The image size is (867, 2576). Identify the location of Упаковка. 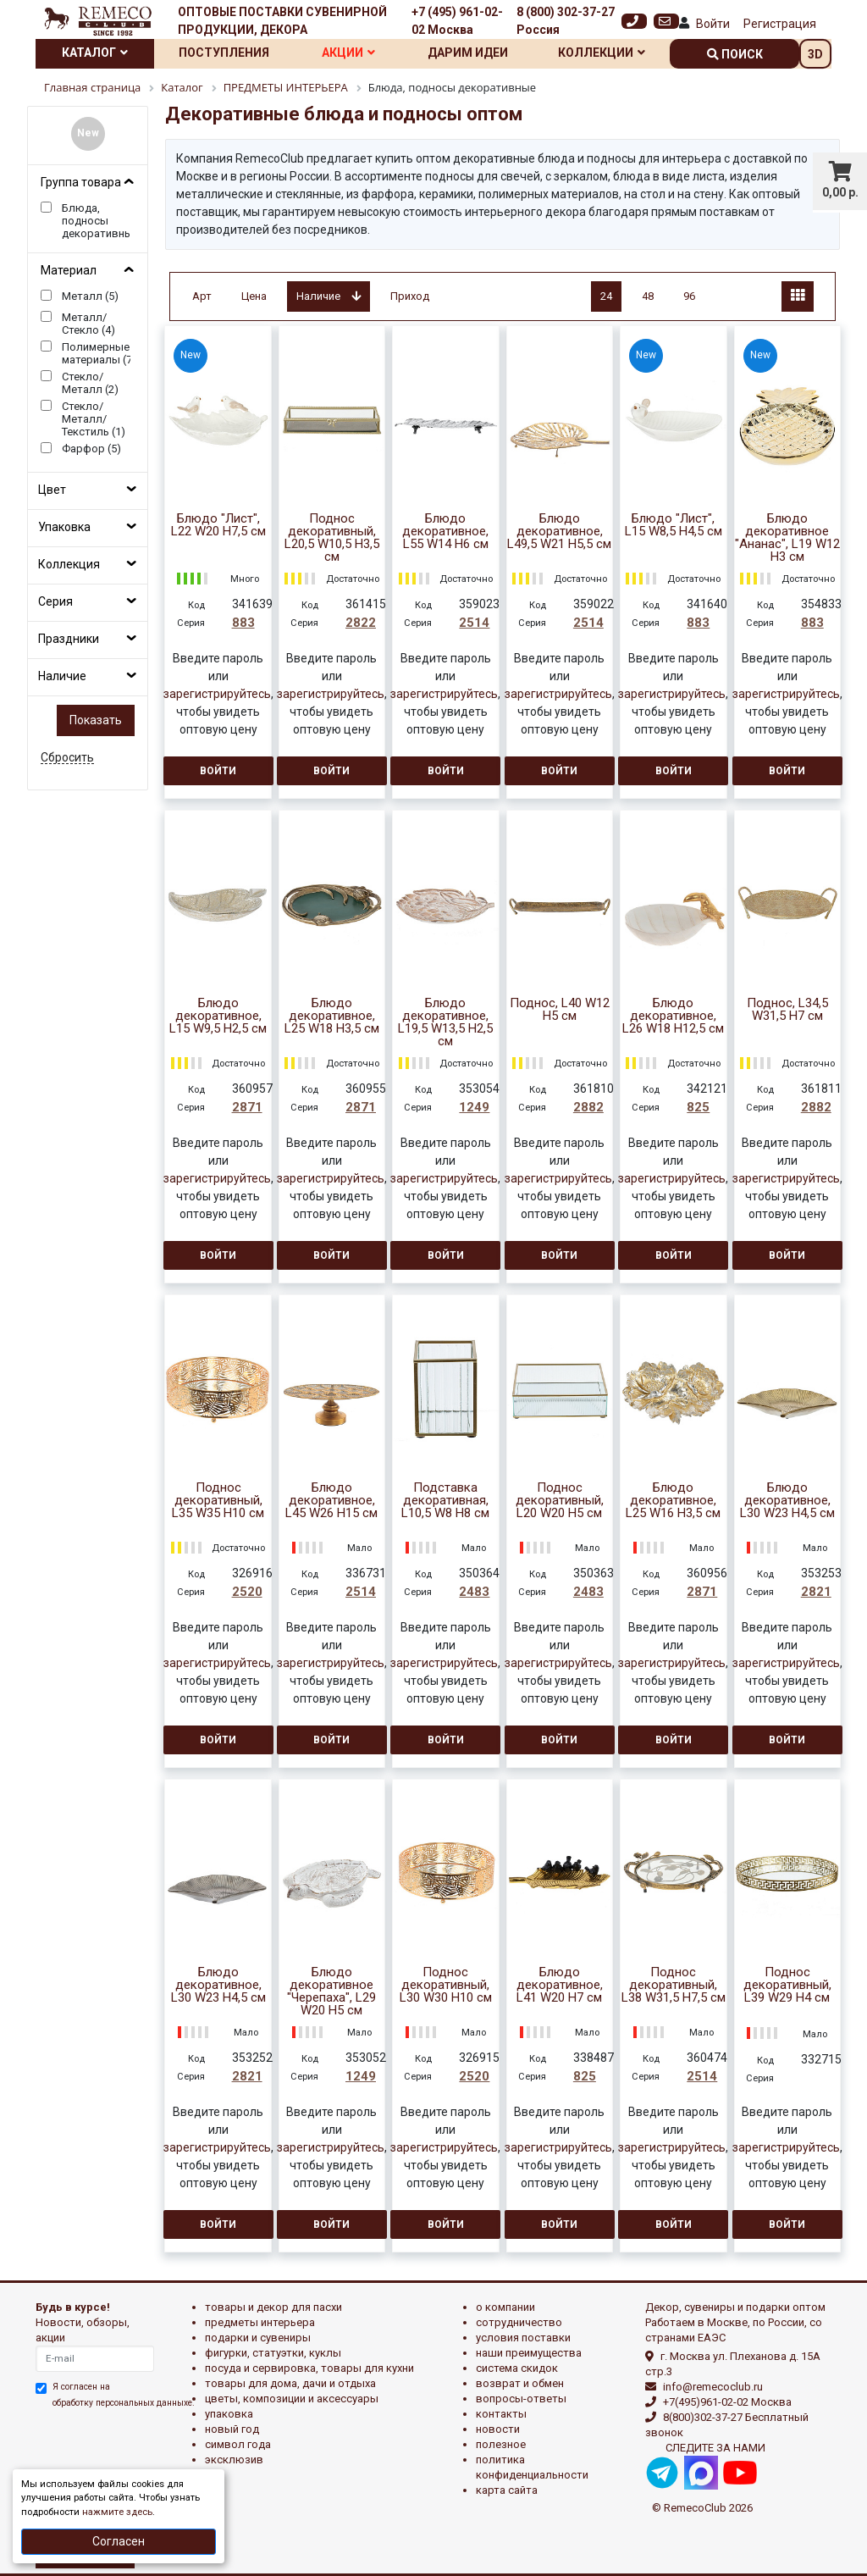
(64, 527).